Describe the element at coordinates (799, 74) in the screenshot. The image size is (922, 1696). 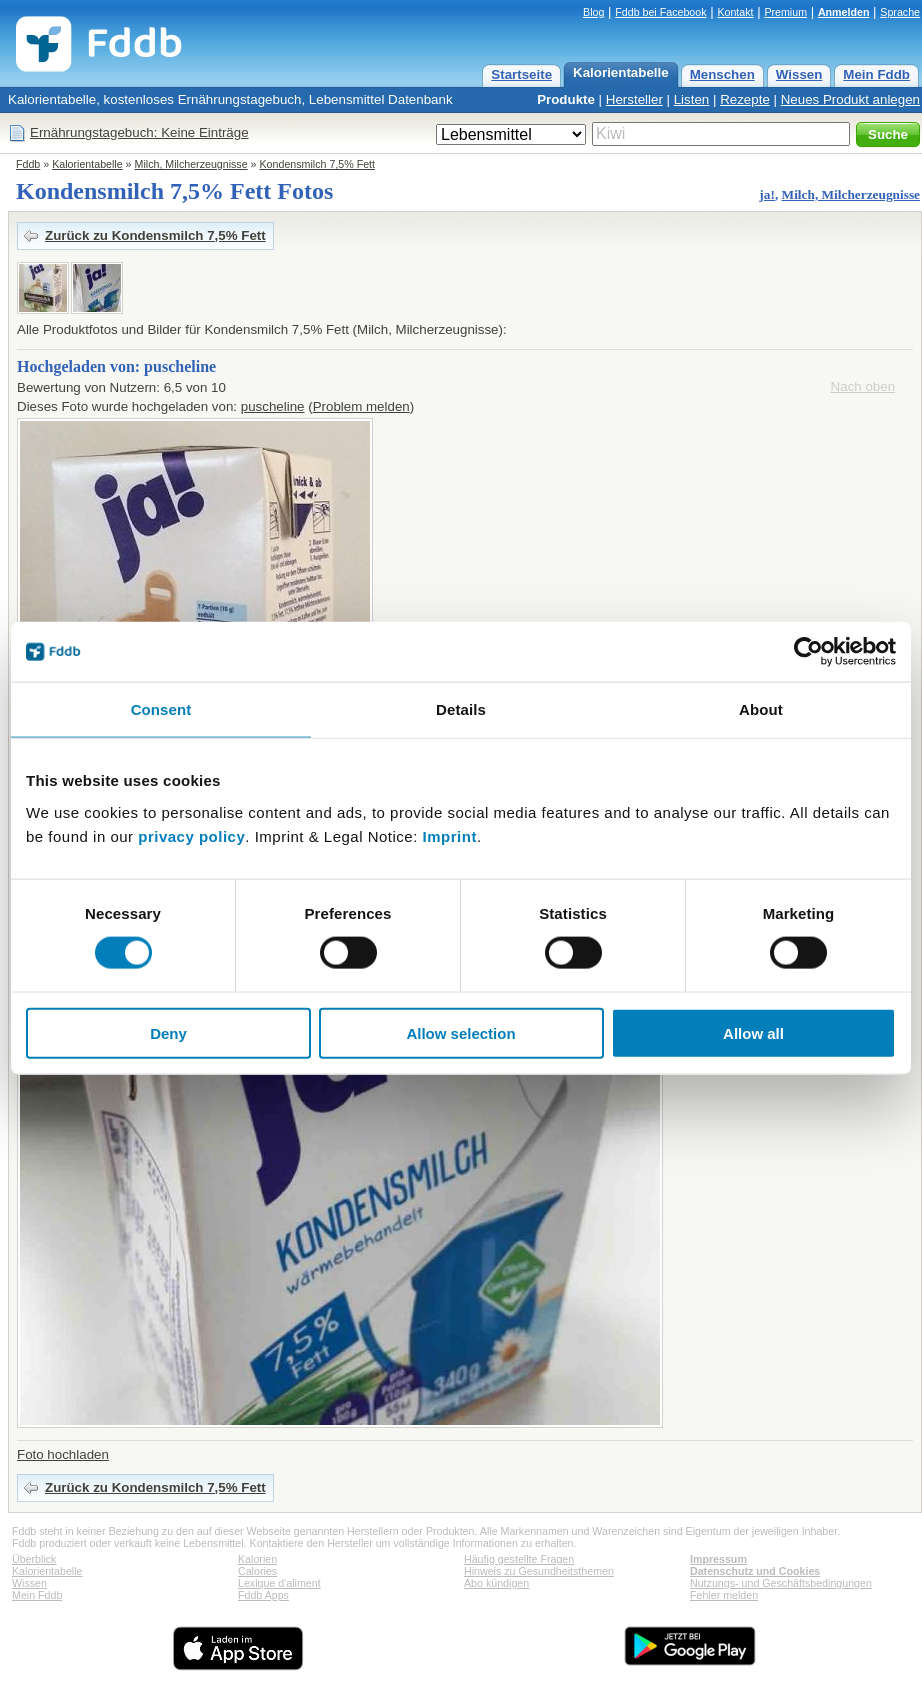
I see `Wissen` at that location.